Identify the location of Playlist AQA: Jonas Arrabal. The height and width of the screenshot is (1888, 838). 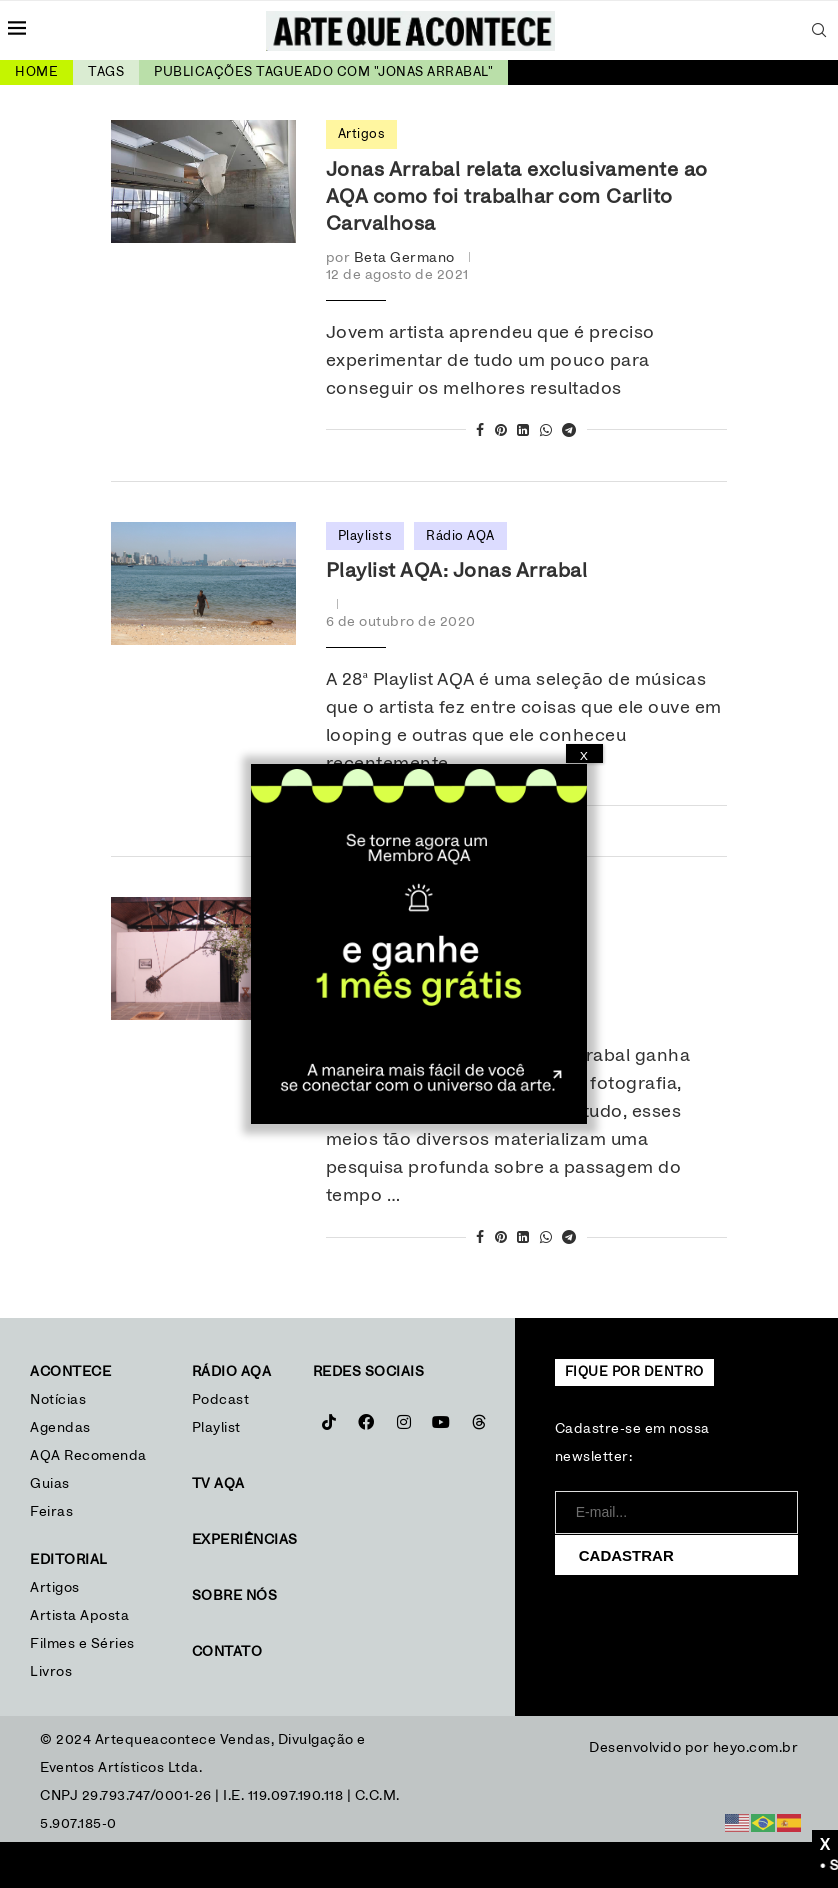
(457, 571).